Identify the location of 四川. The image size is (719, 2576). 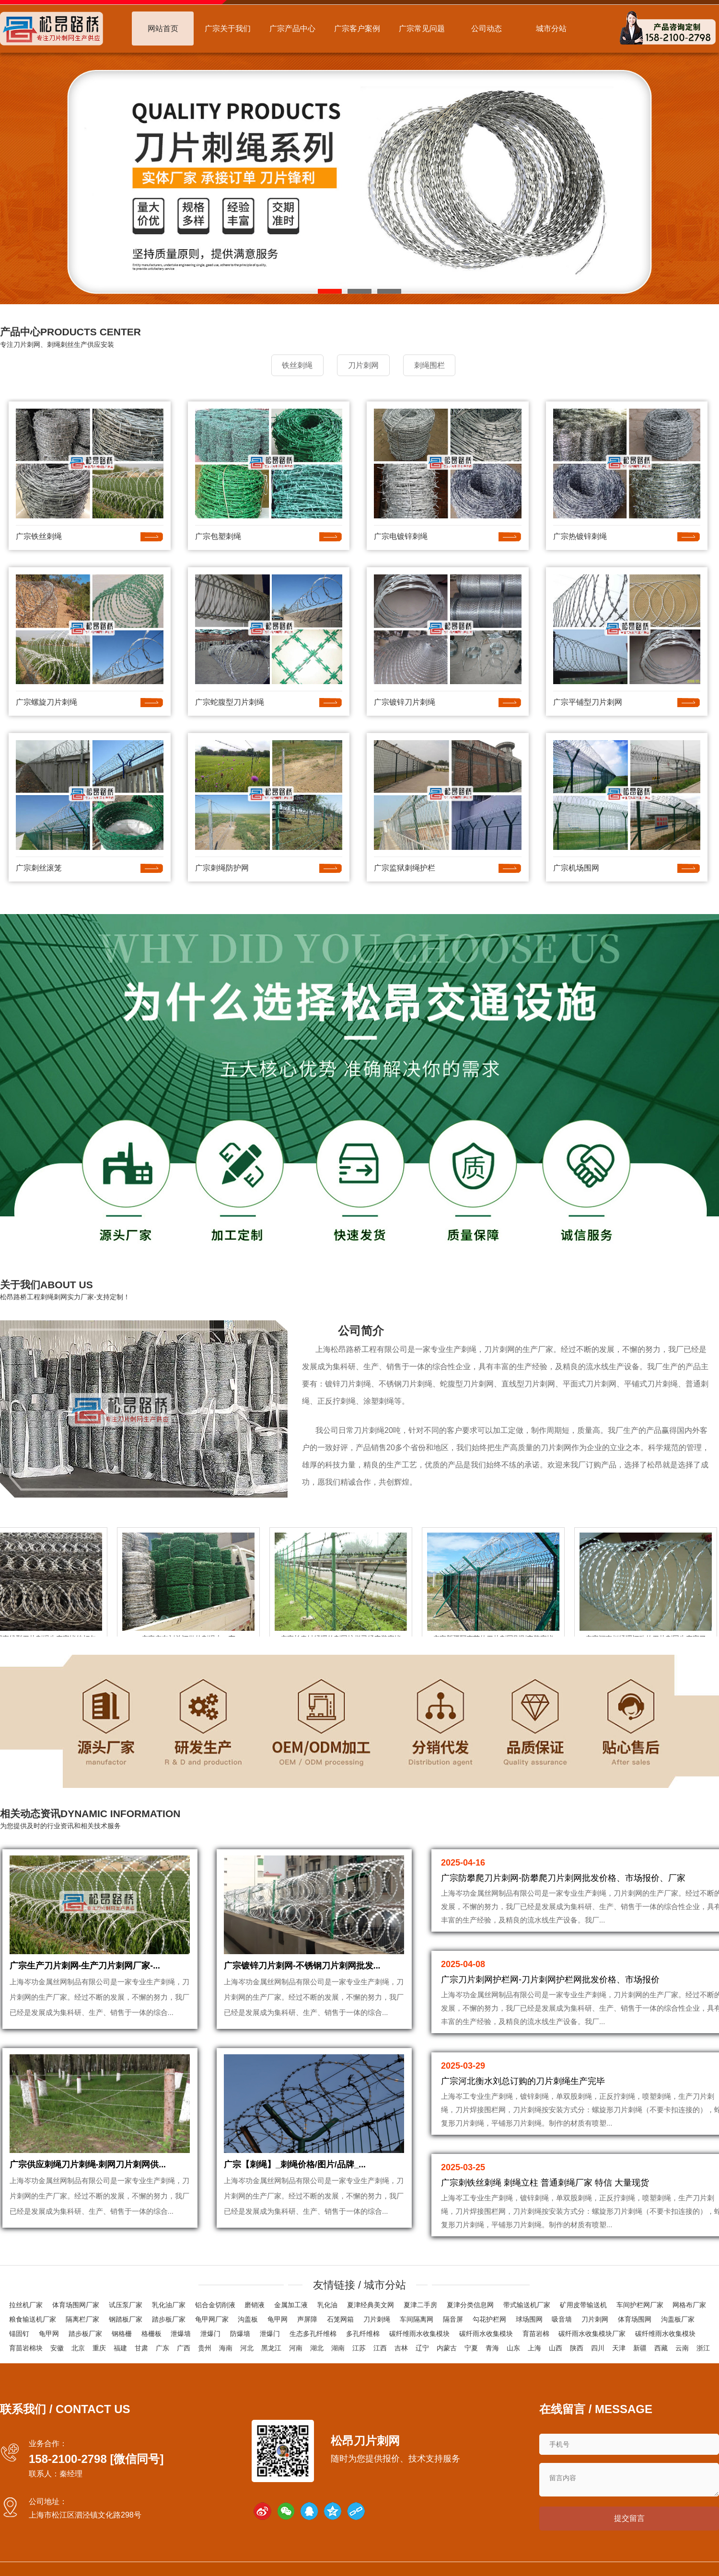
(597, 2349).